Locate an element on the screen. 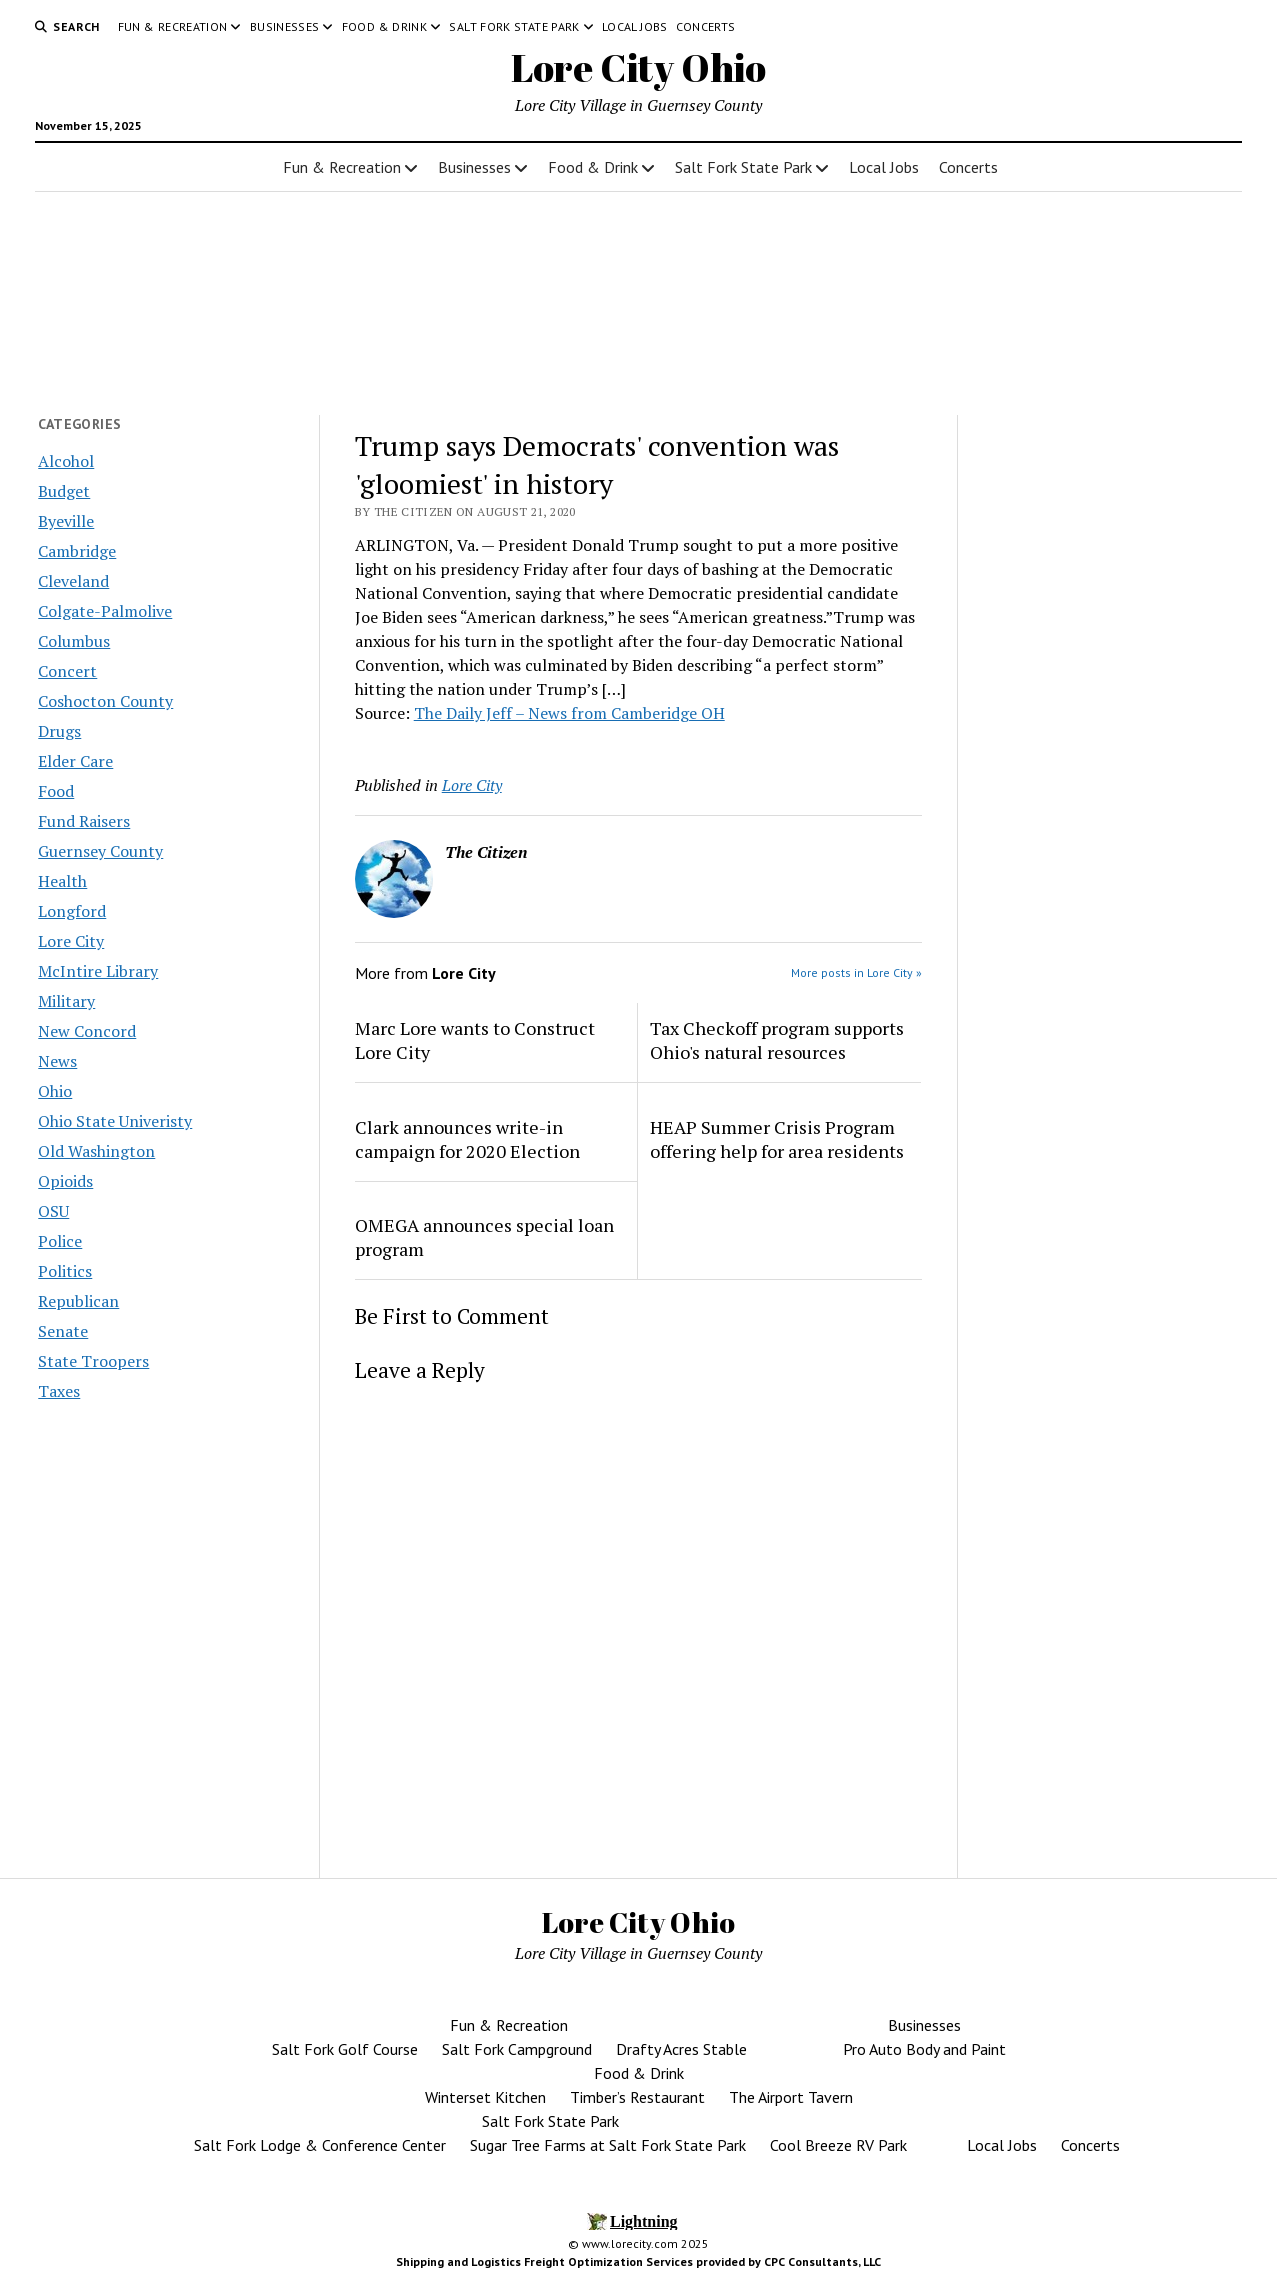  Salt Fork State Park is located at coordinates (514, 26).